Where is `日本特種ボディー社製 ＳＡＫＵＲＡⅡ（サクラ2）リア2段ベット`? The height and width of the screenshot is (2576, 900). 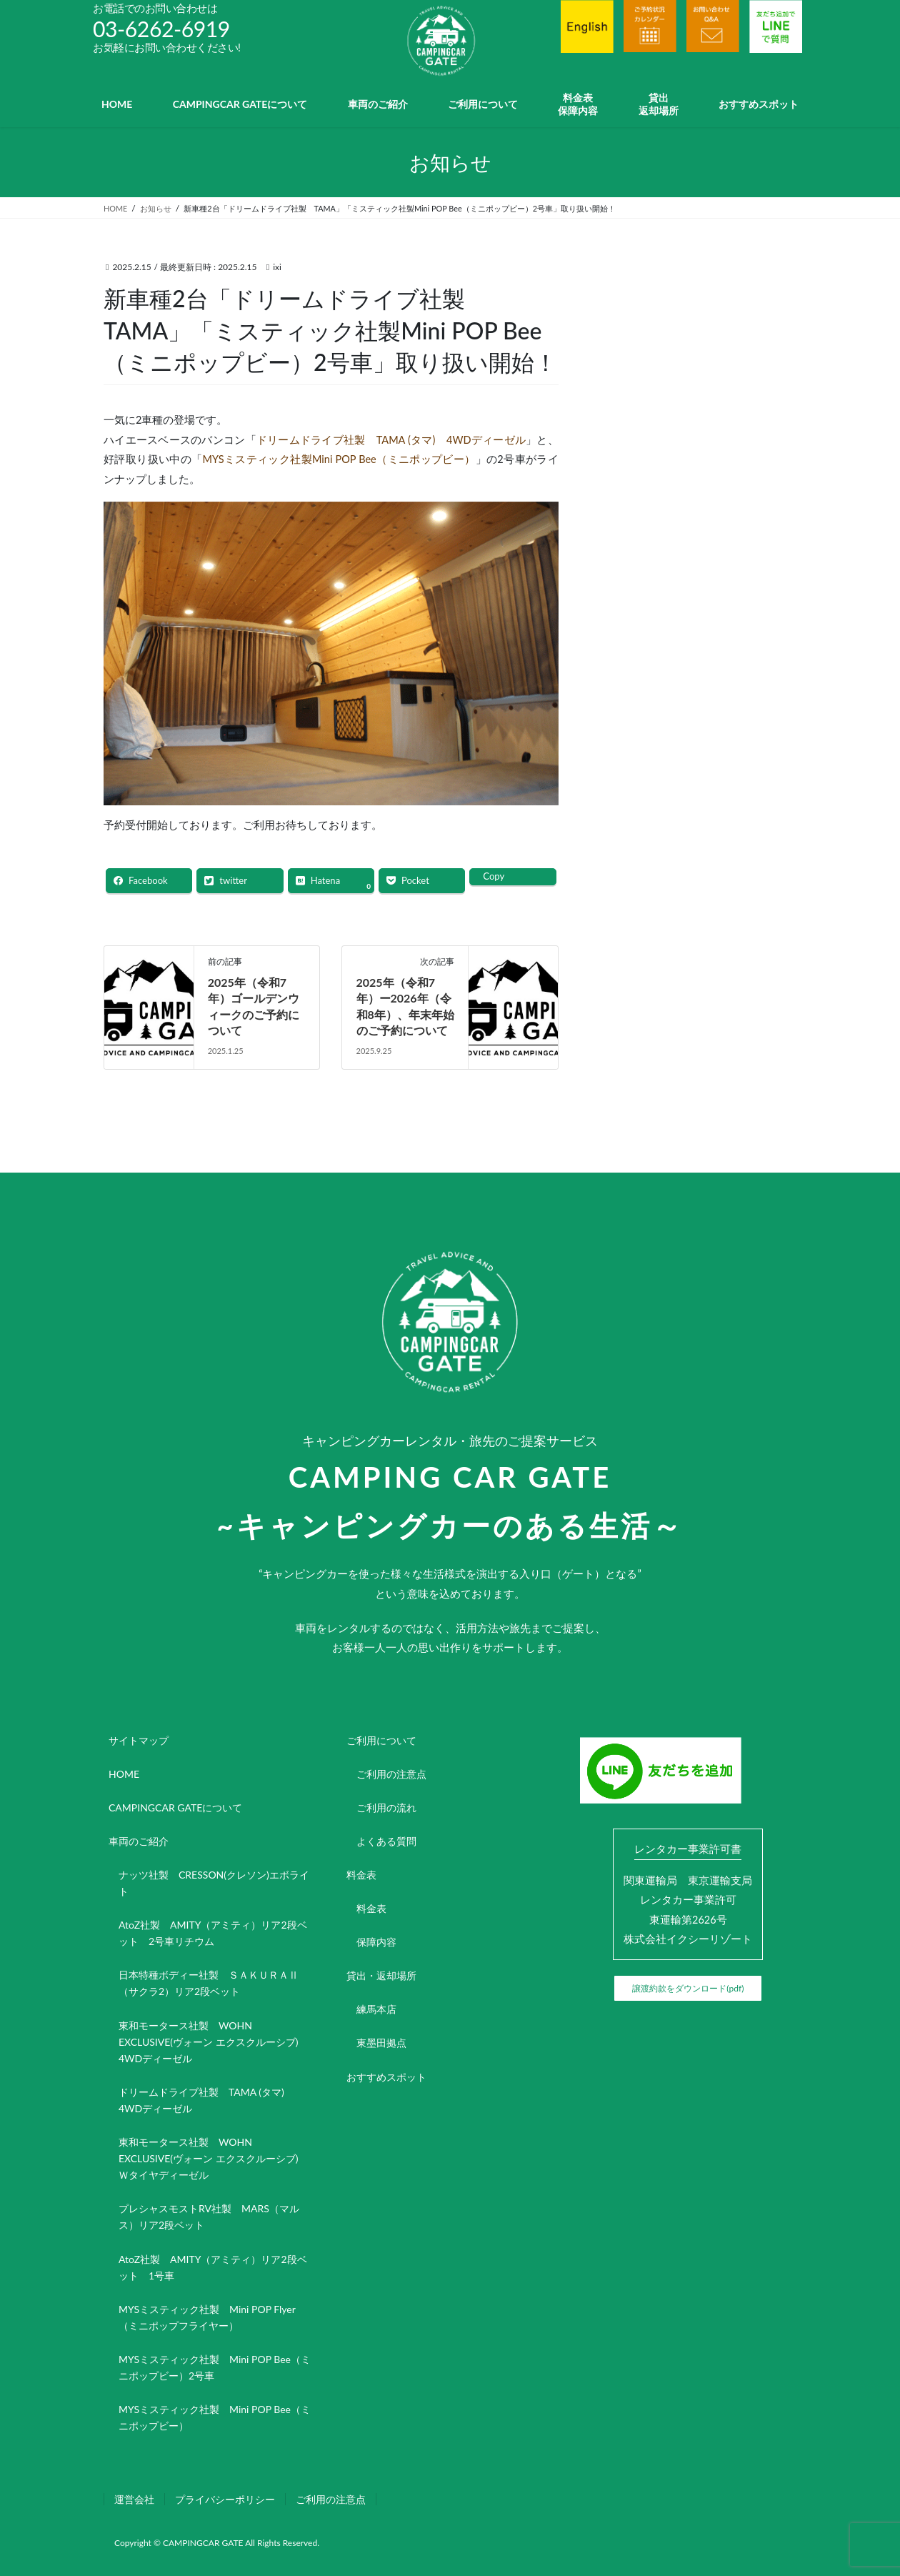
日本特種ボディー社製 ＳＡＫＵＲＡⅡ（サクラ2）リア2段ベット is located at coordinates (209, 1983).